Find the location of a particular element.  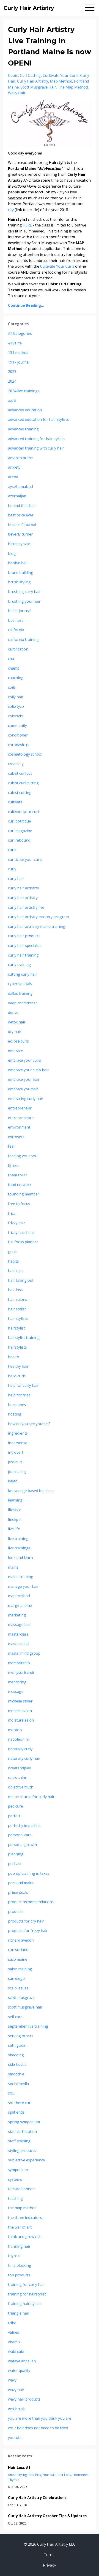

prime deals is located at coordinates (18, 1892).